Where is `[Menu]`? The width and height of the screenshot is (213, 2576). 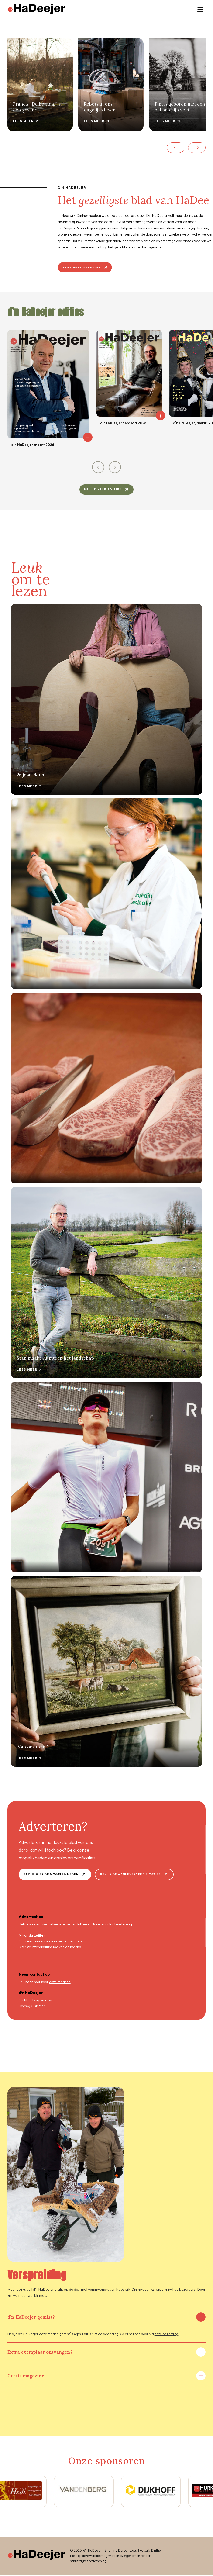 [Menu] is located at coordinates (200, 9).